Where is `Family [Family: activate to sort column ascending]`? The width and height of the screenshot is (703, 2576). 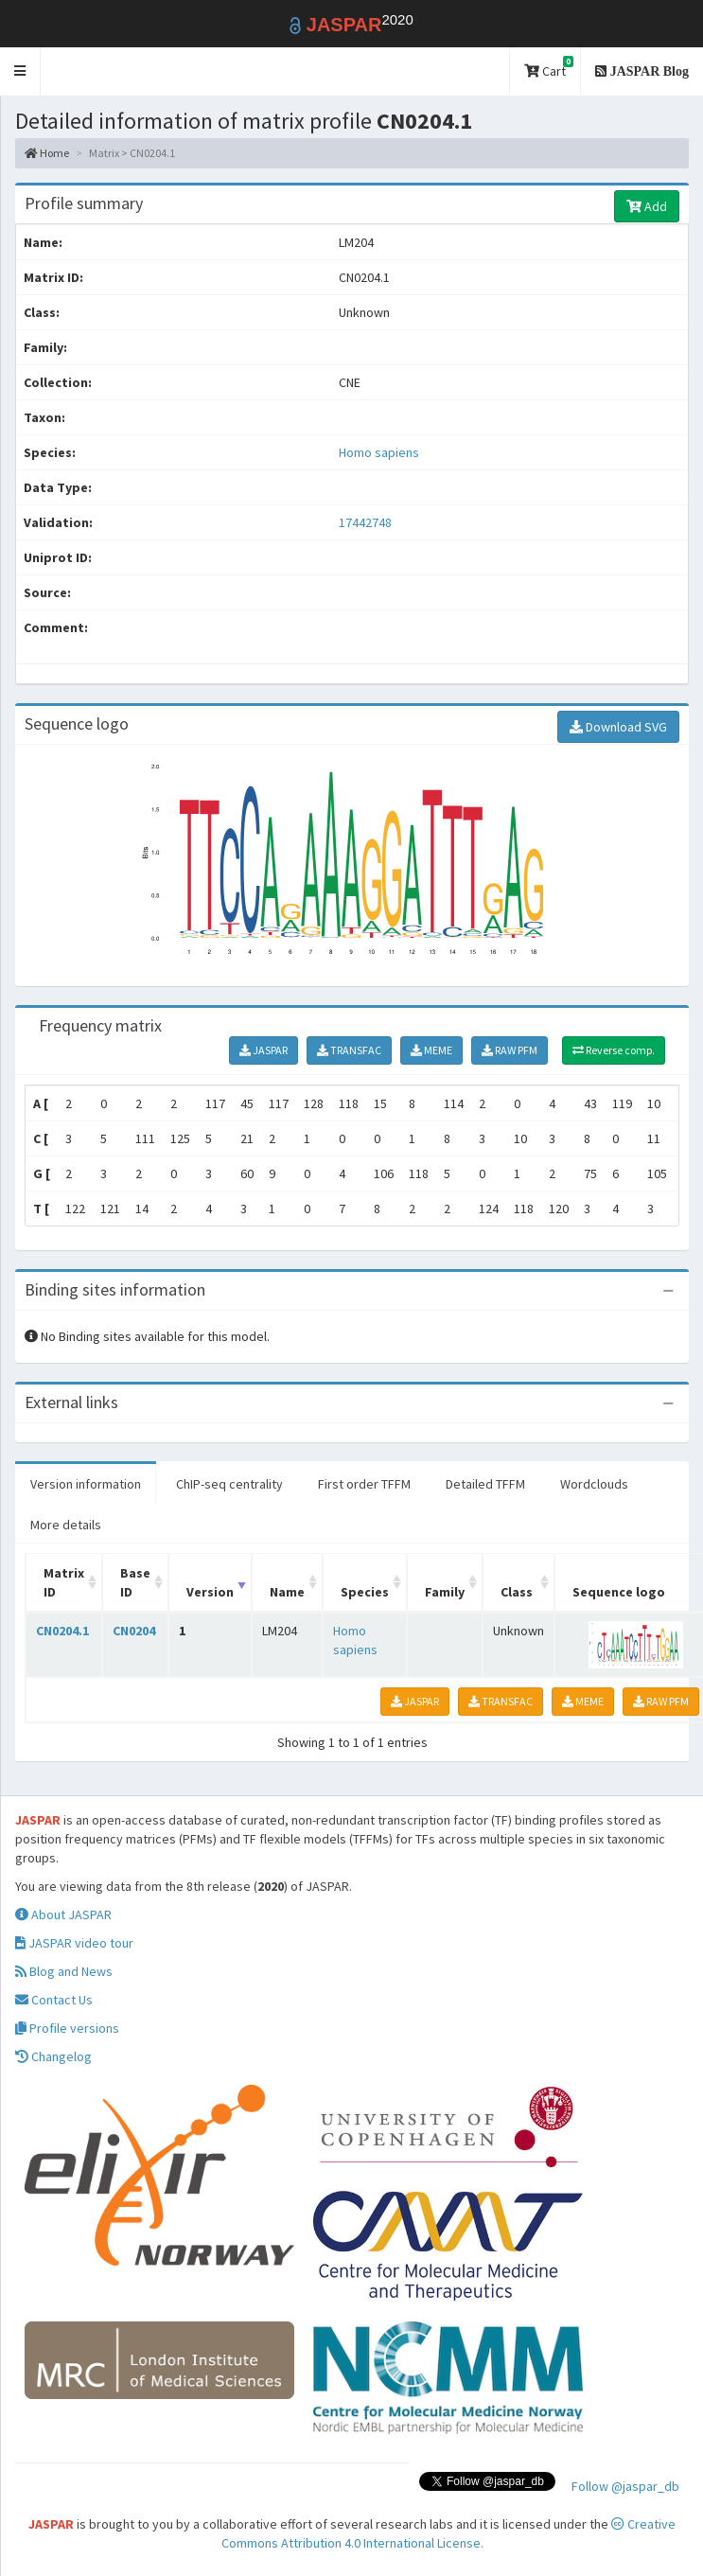 Family [Family: activate to sort column ascending] is located at coordinates (445, 1591).